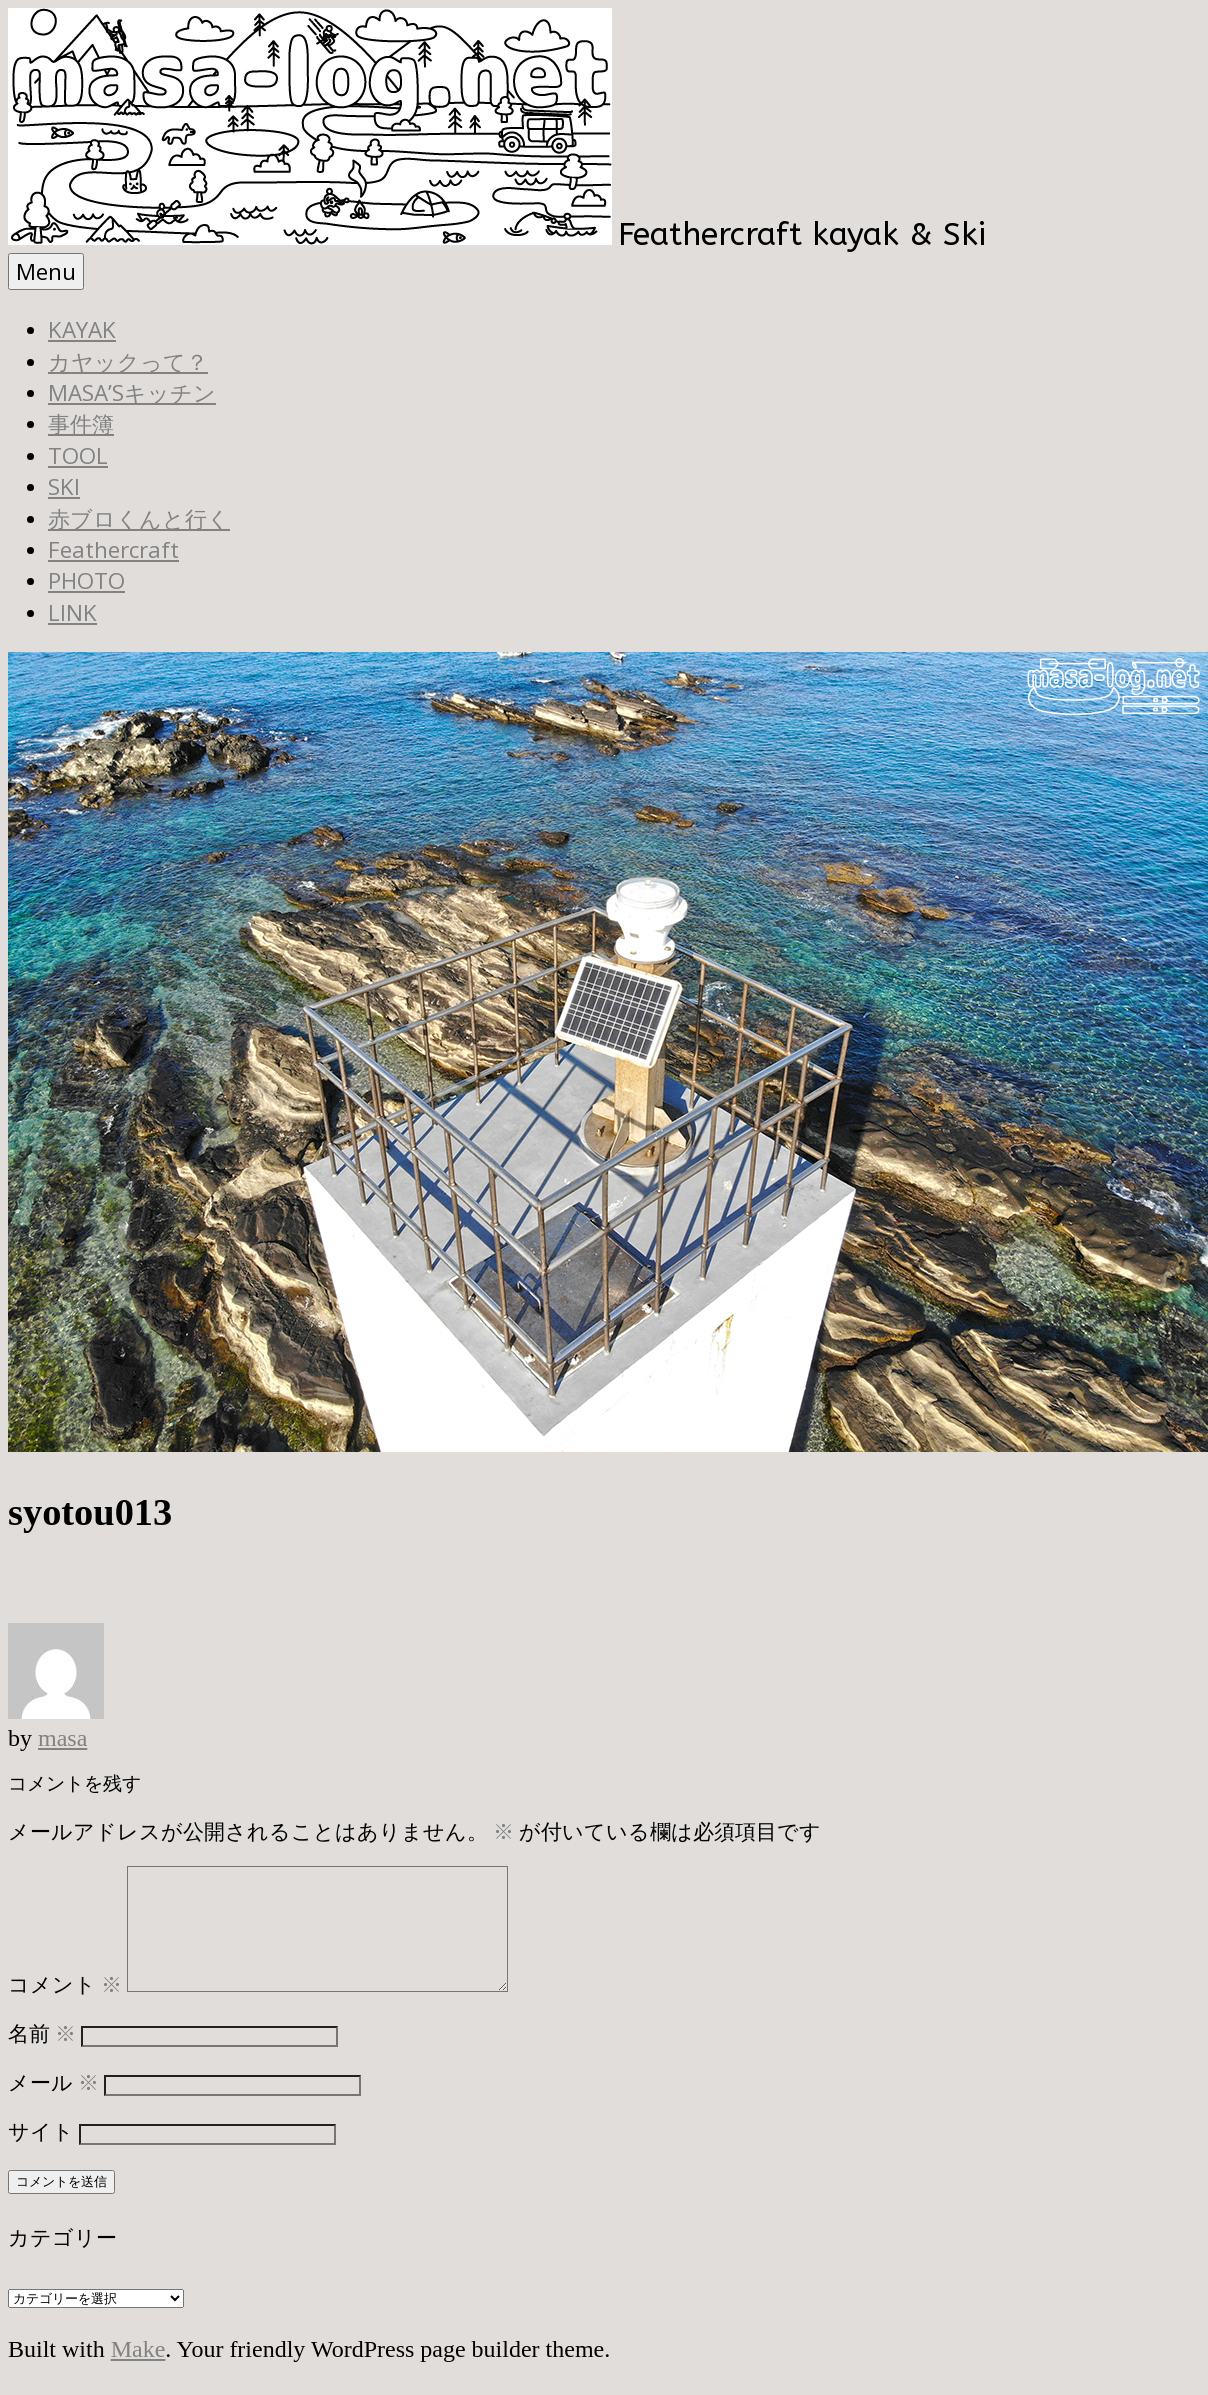  Describe the element at coordinates (46, 271) in the screenshot. I see `Menu` at that location.